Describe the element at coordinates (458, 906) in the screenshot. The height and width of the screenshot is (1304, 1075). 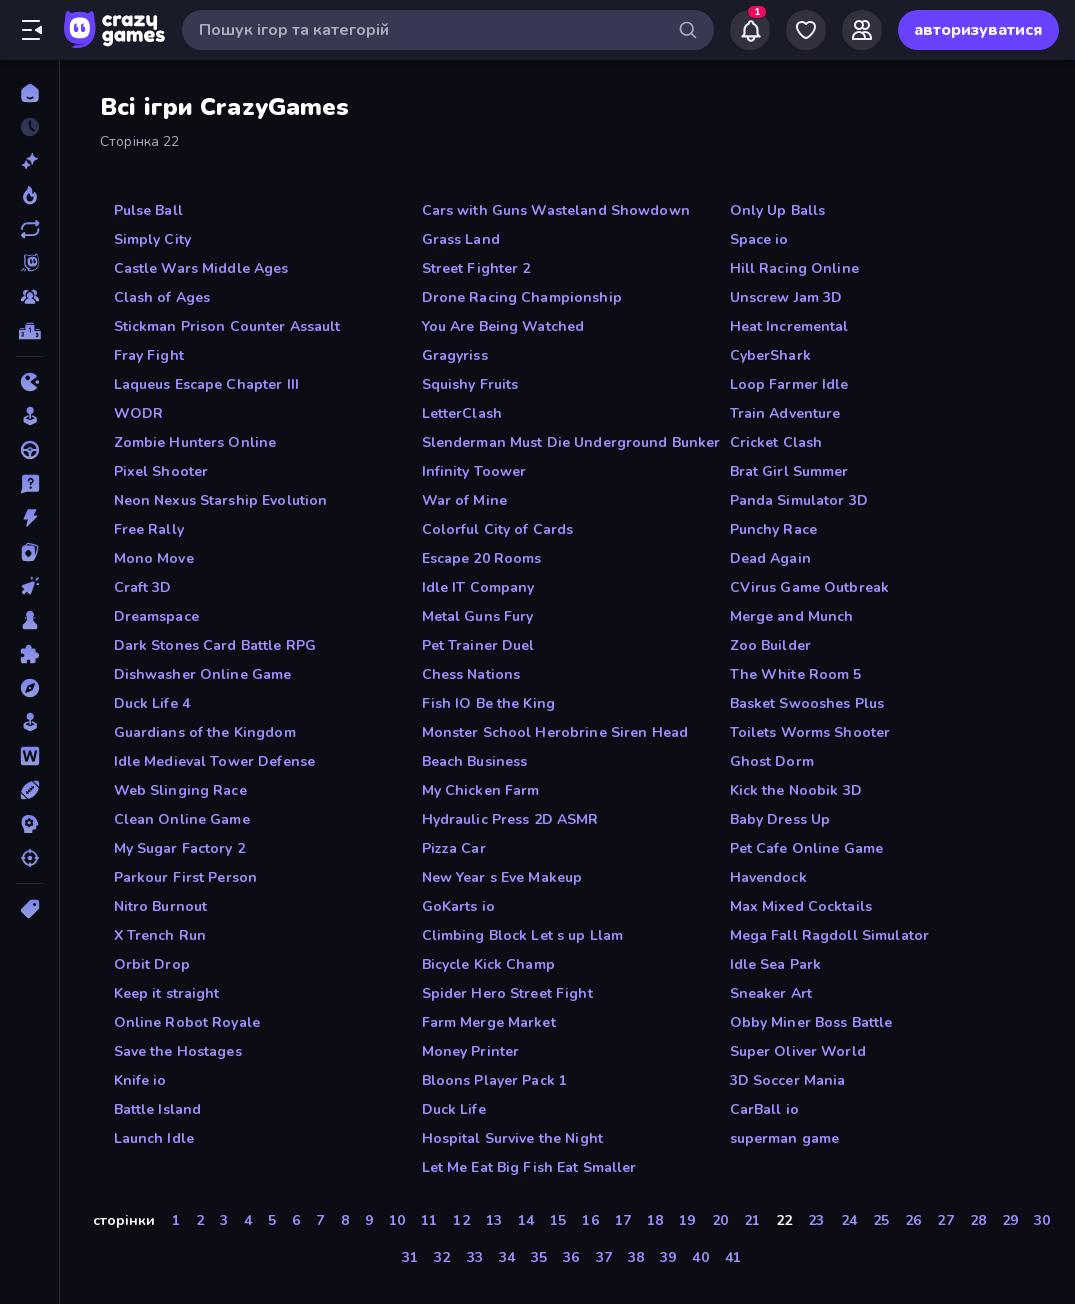
I see `GoKarts io` at that location.